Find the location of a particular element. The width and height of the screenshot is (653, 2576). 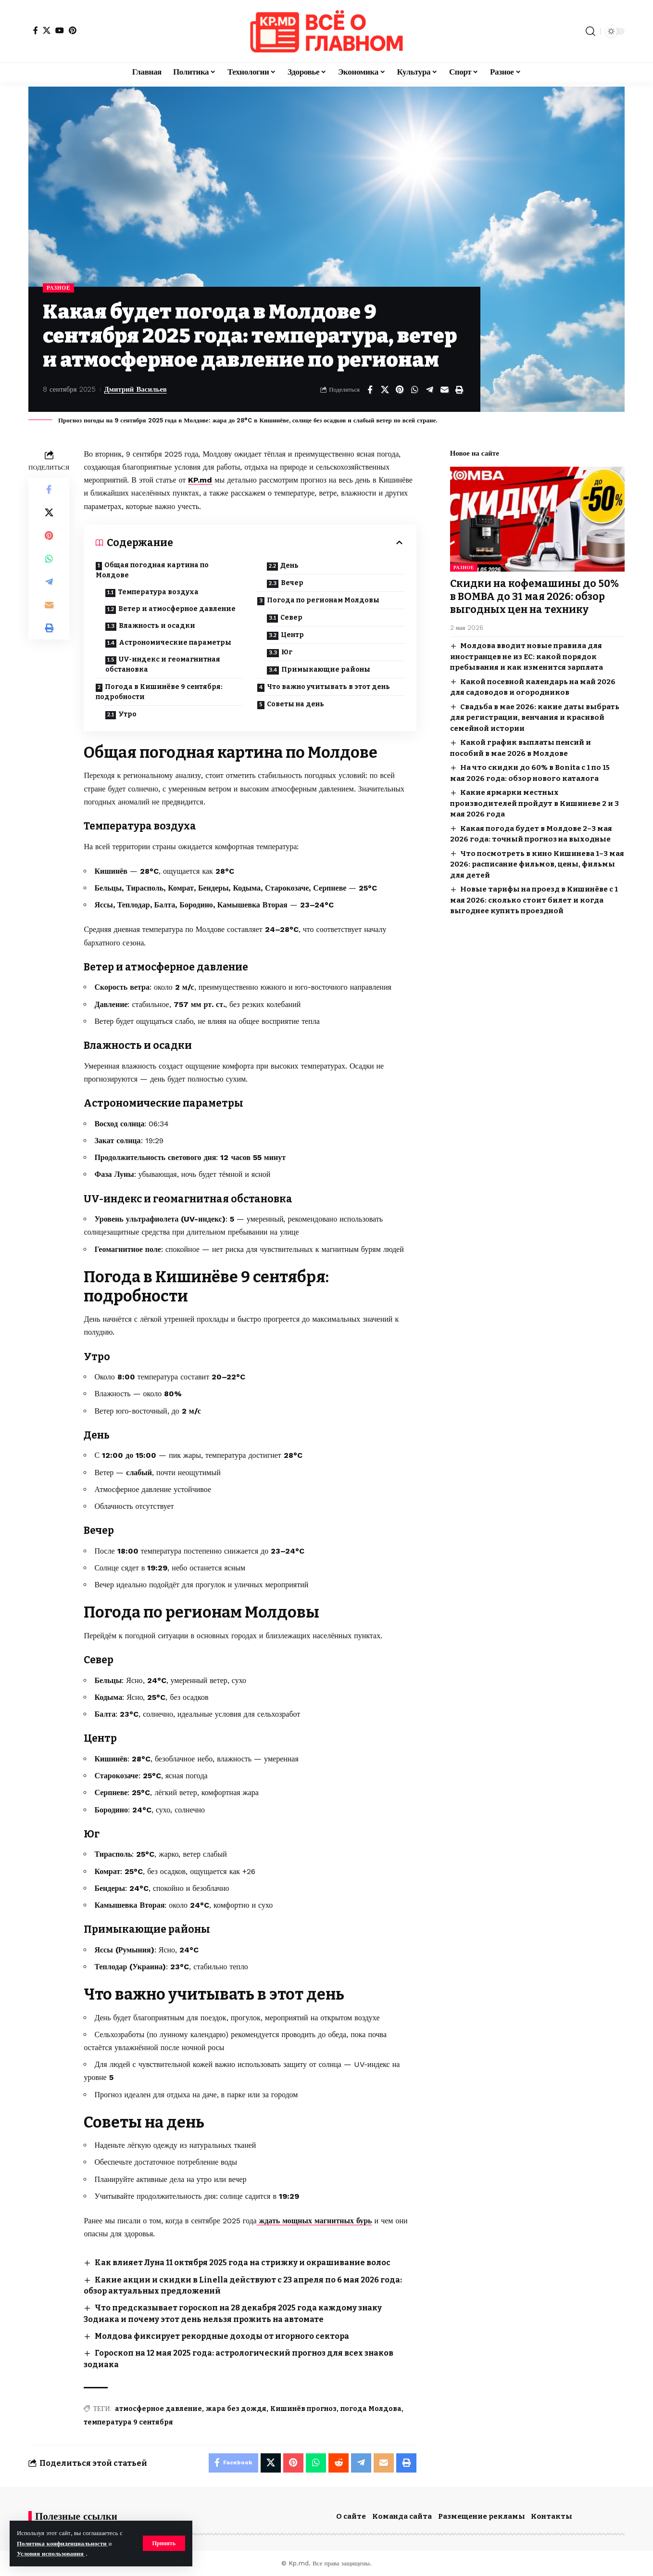

Команда сайта is located at coordinates (402, 2516).